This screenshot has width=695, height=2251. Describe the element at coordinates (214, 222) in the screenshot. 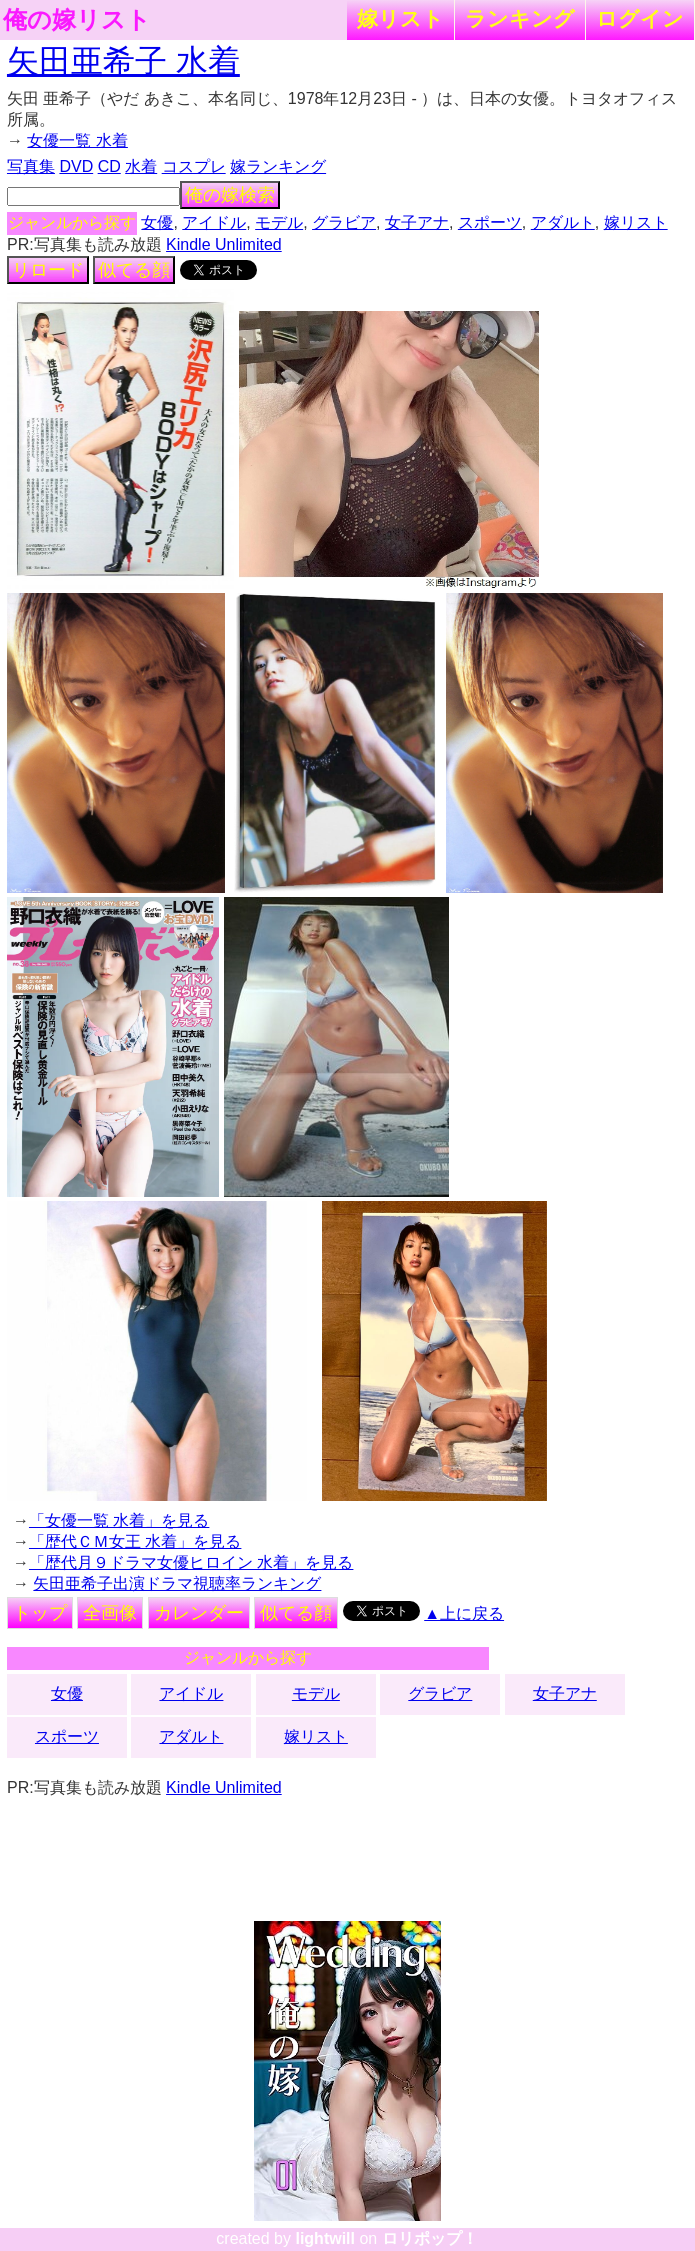

I see `アイドル` at that location.